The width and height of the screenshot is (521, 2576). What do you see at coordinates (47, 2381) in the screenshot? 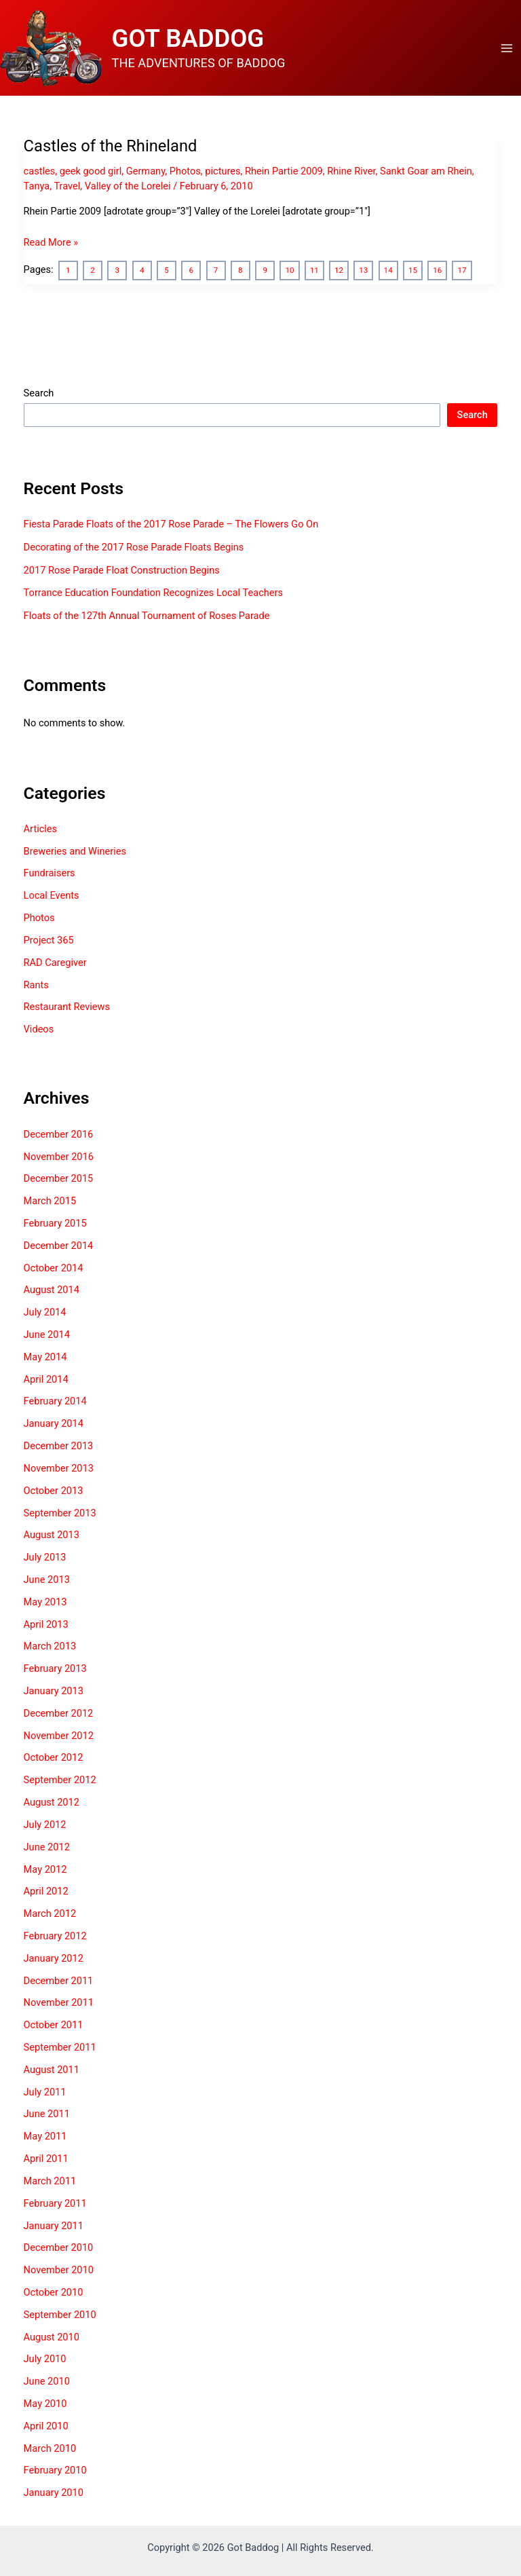
I see `June 2010` at bounding box center [47, 2381].